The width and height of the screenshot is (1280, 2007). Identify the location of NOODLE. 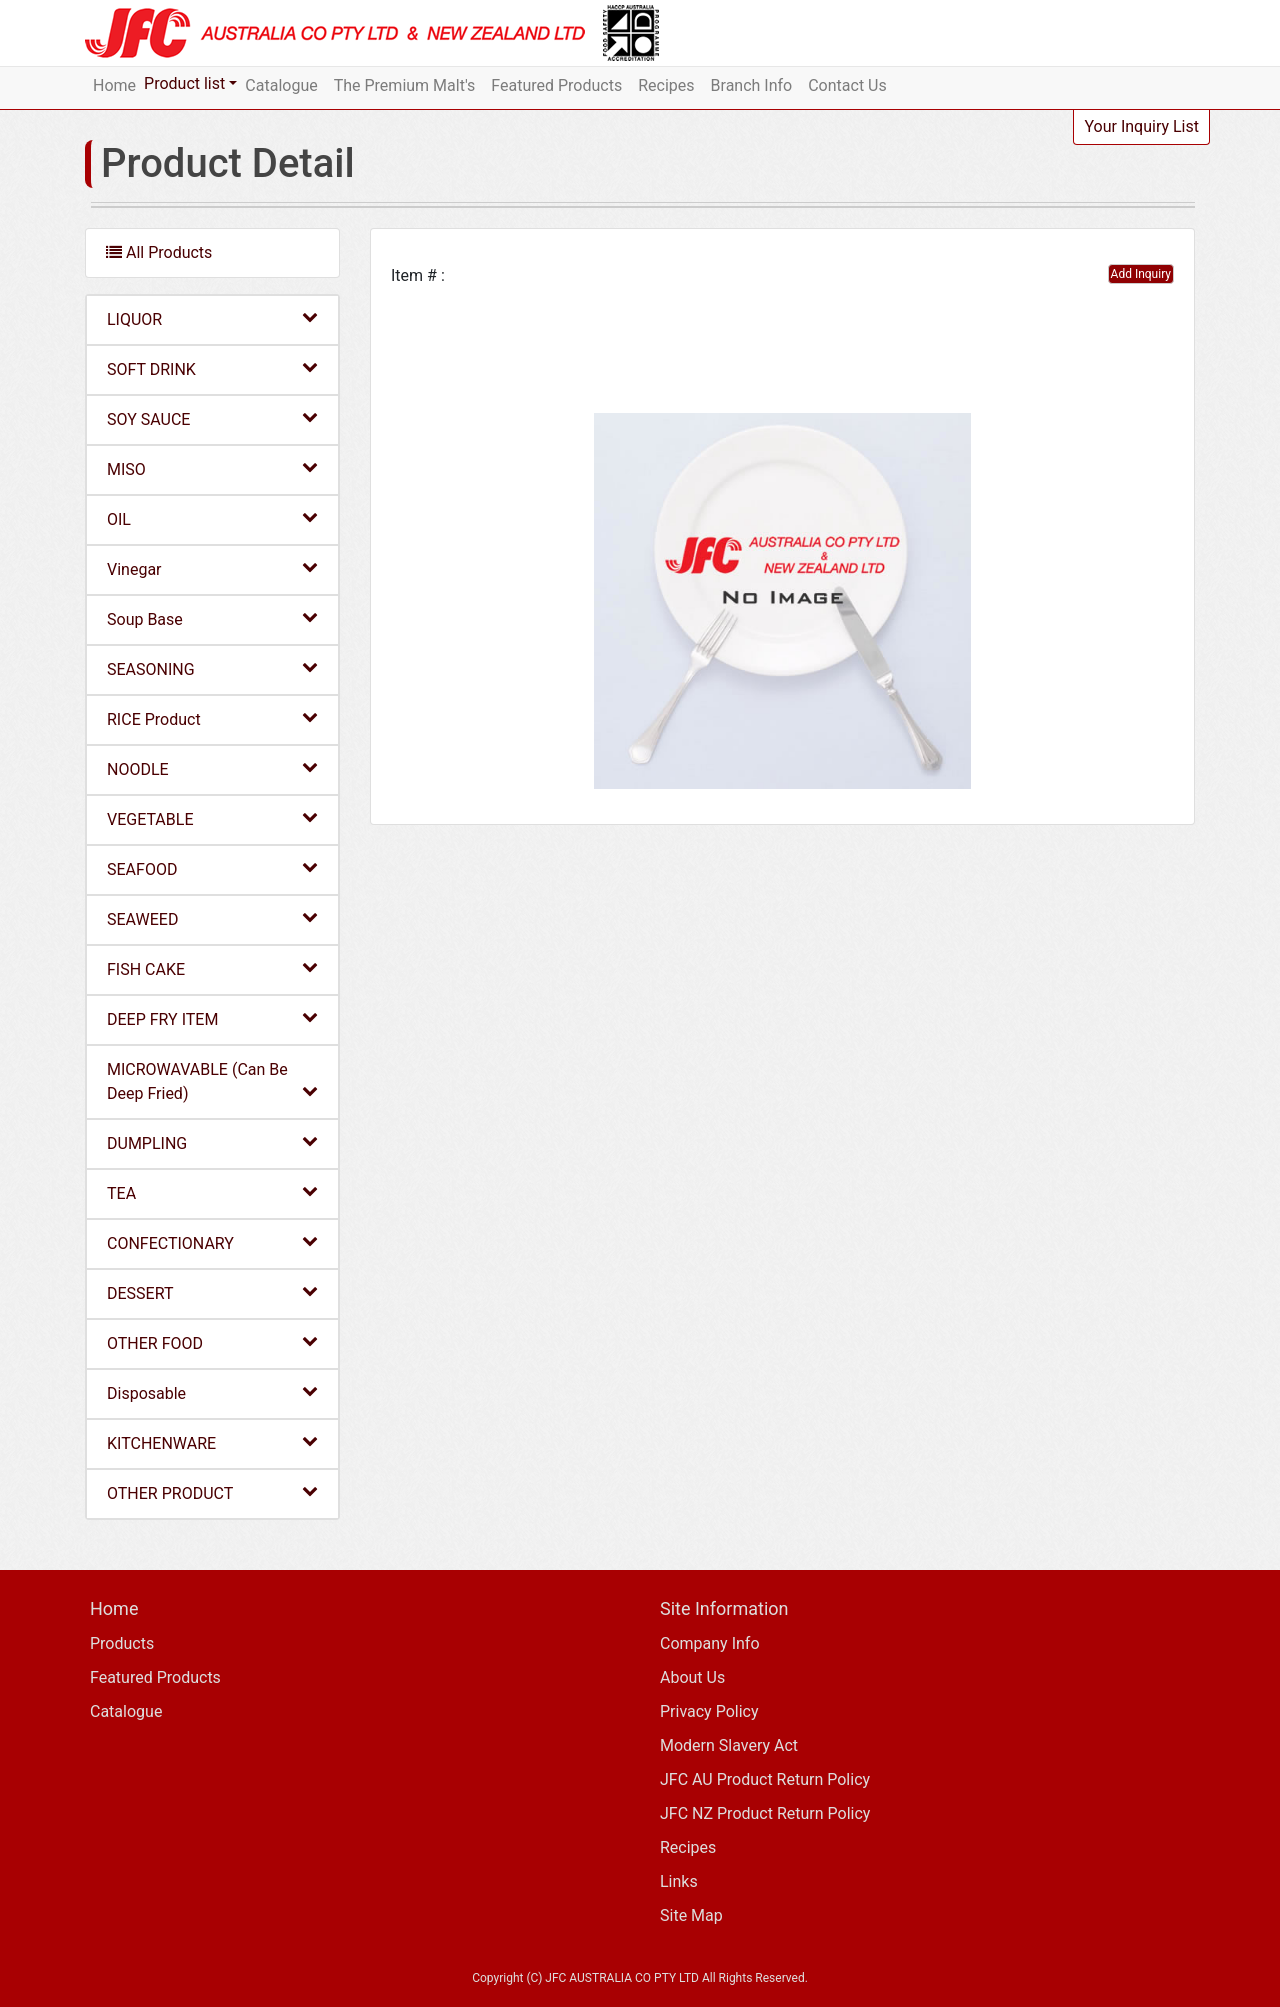
(212, 768).